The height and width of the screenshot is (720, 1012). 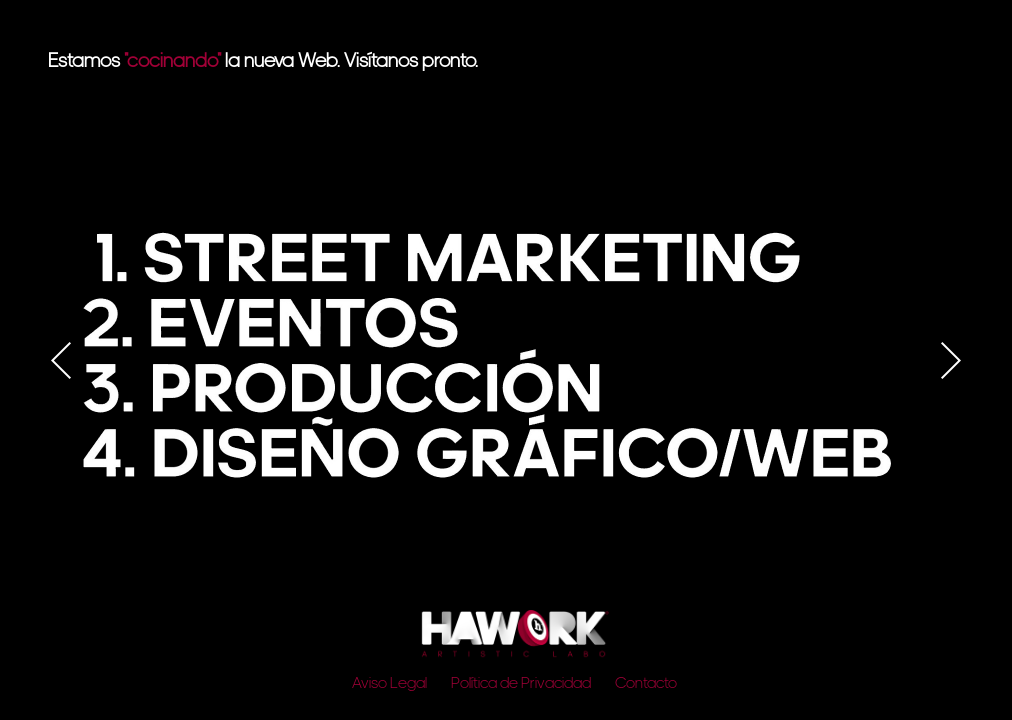 I want to click on Contacto, so click(x=646, y=684).